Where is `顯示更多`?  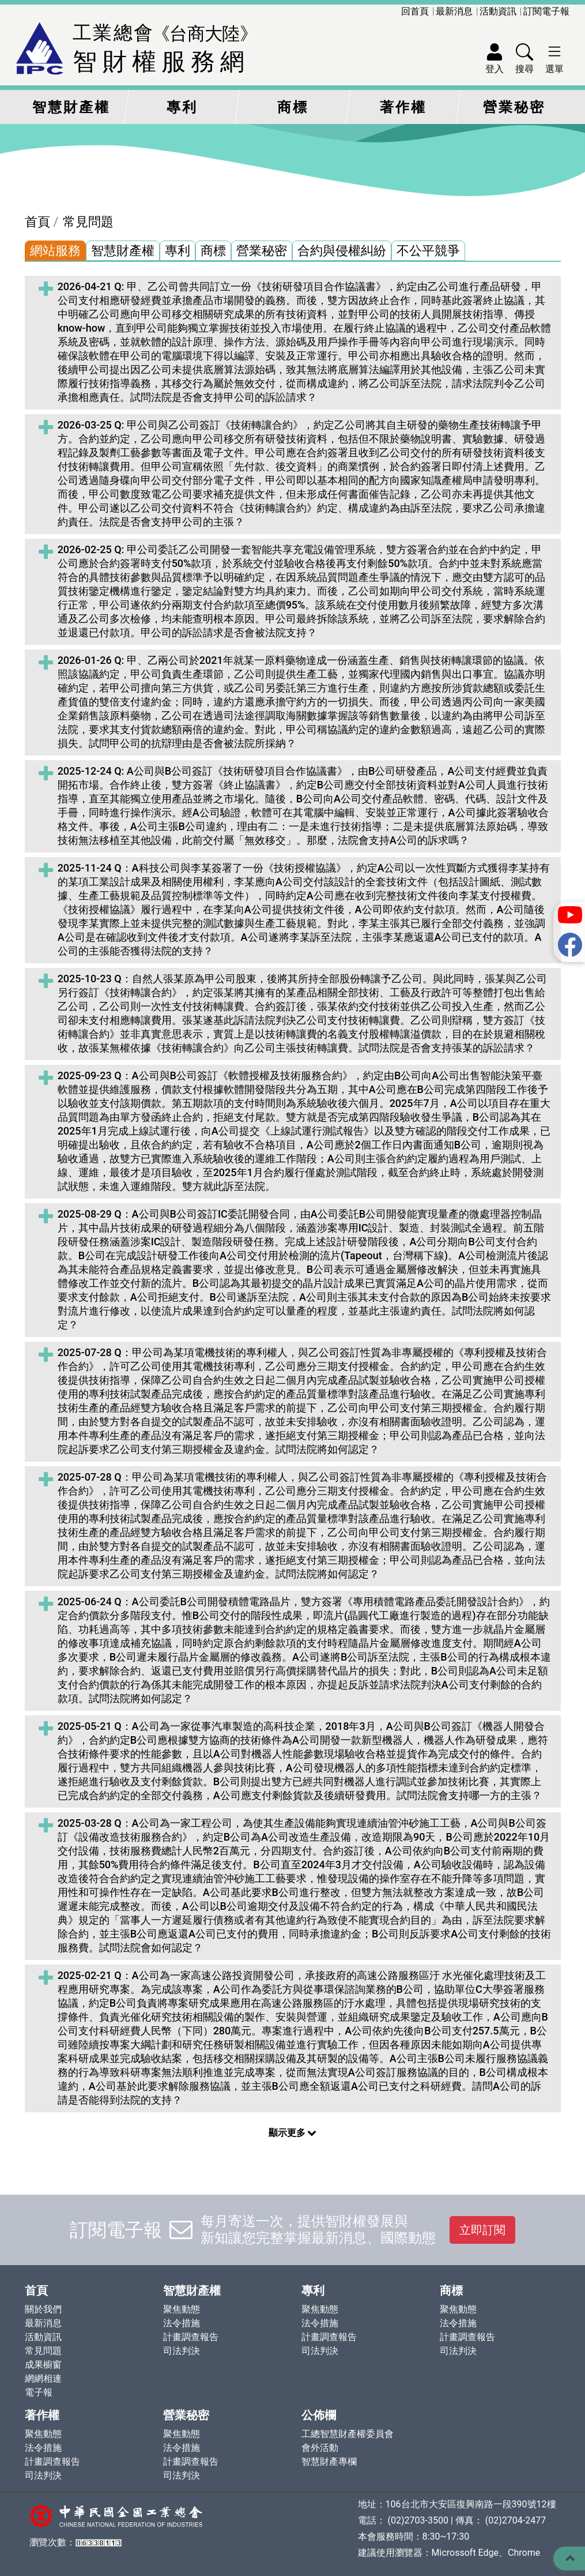
顯示更多 is located at coordinates (293, 2132).